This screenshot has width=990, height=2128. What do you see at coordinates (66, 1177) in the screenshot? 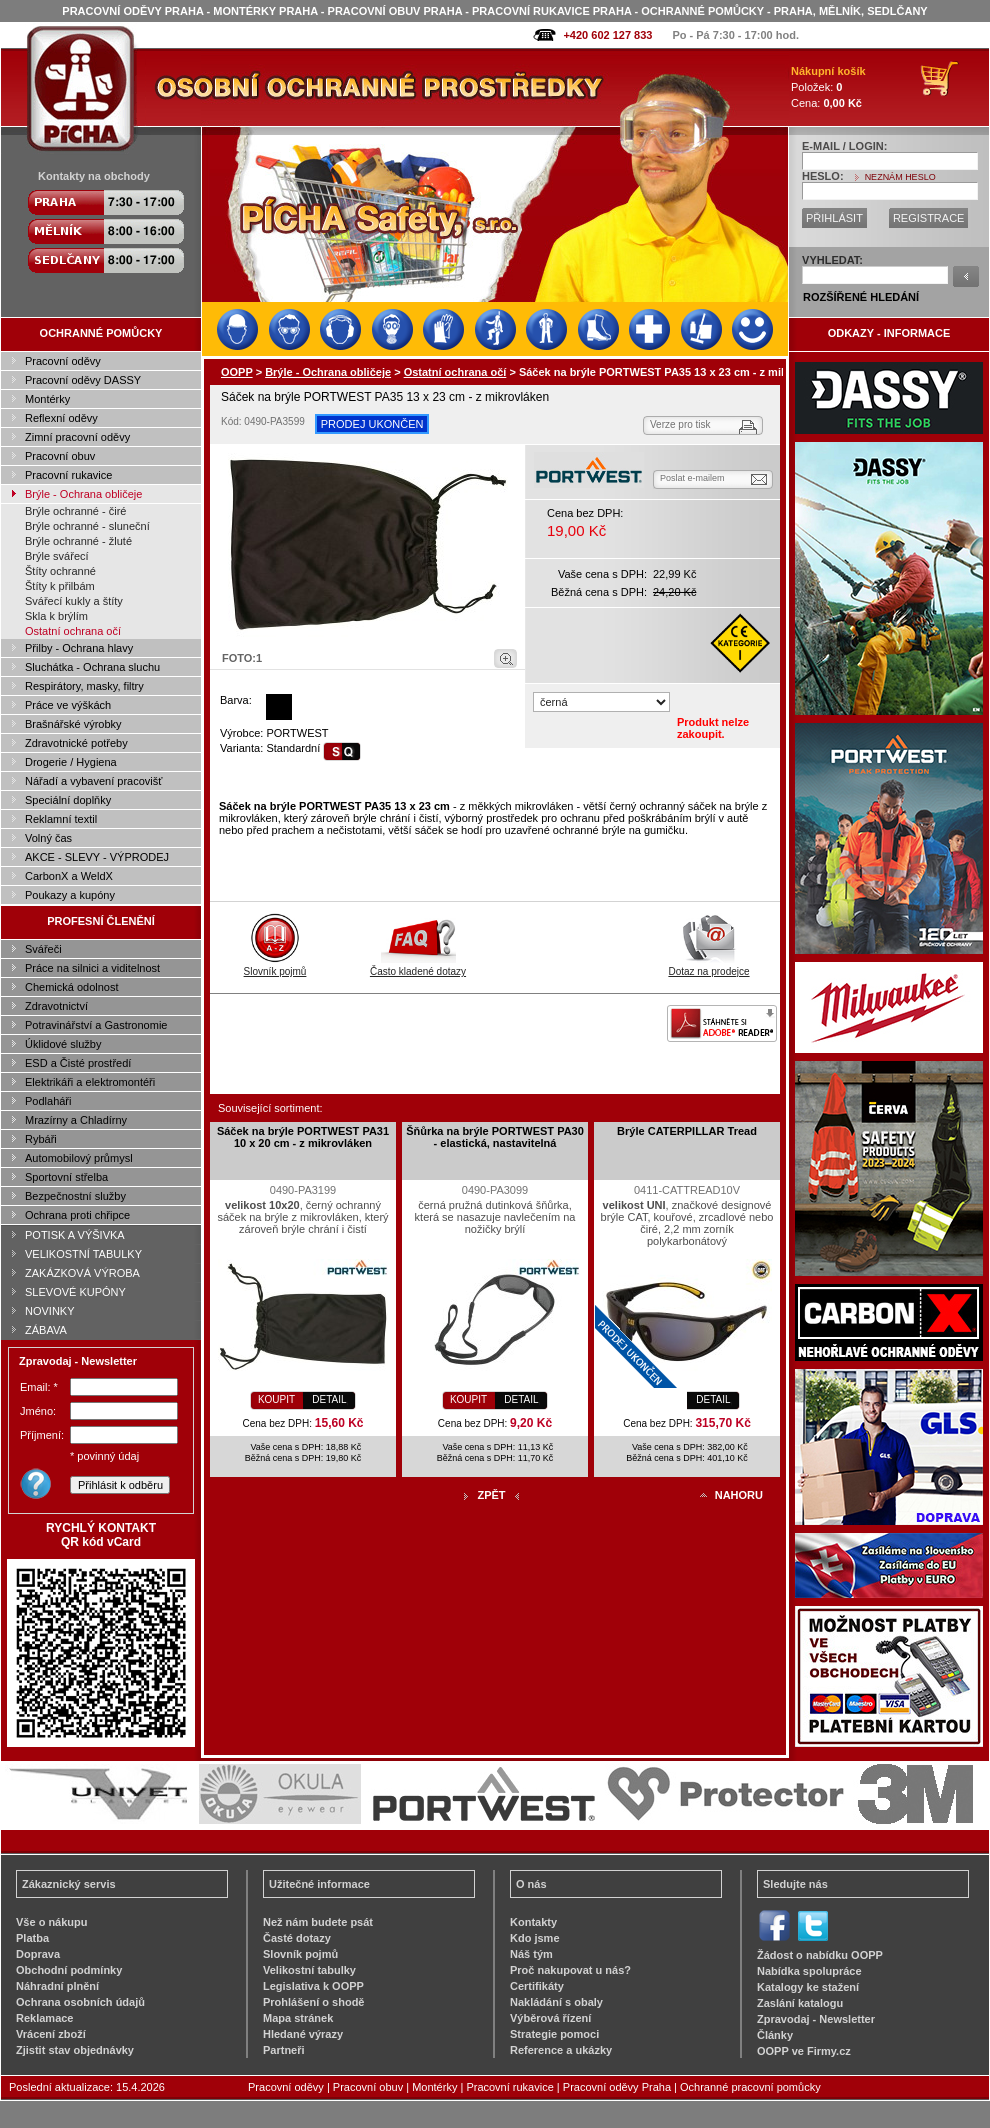
I see `Sportovní střelba` at bounding box center [66, 1177].